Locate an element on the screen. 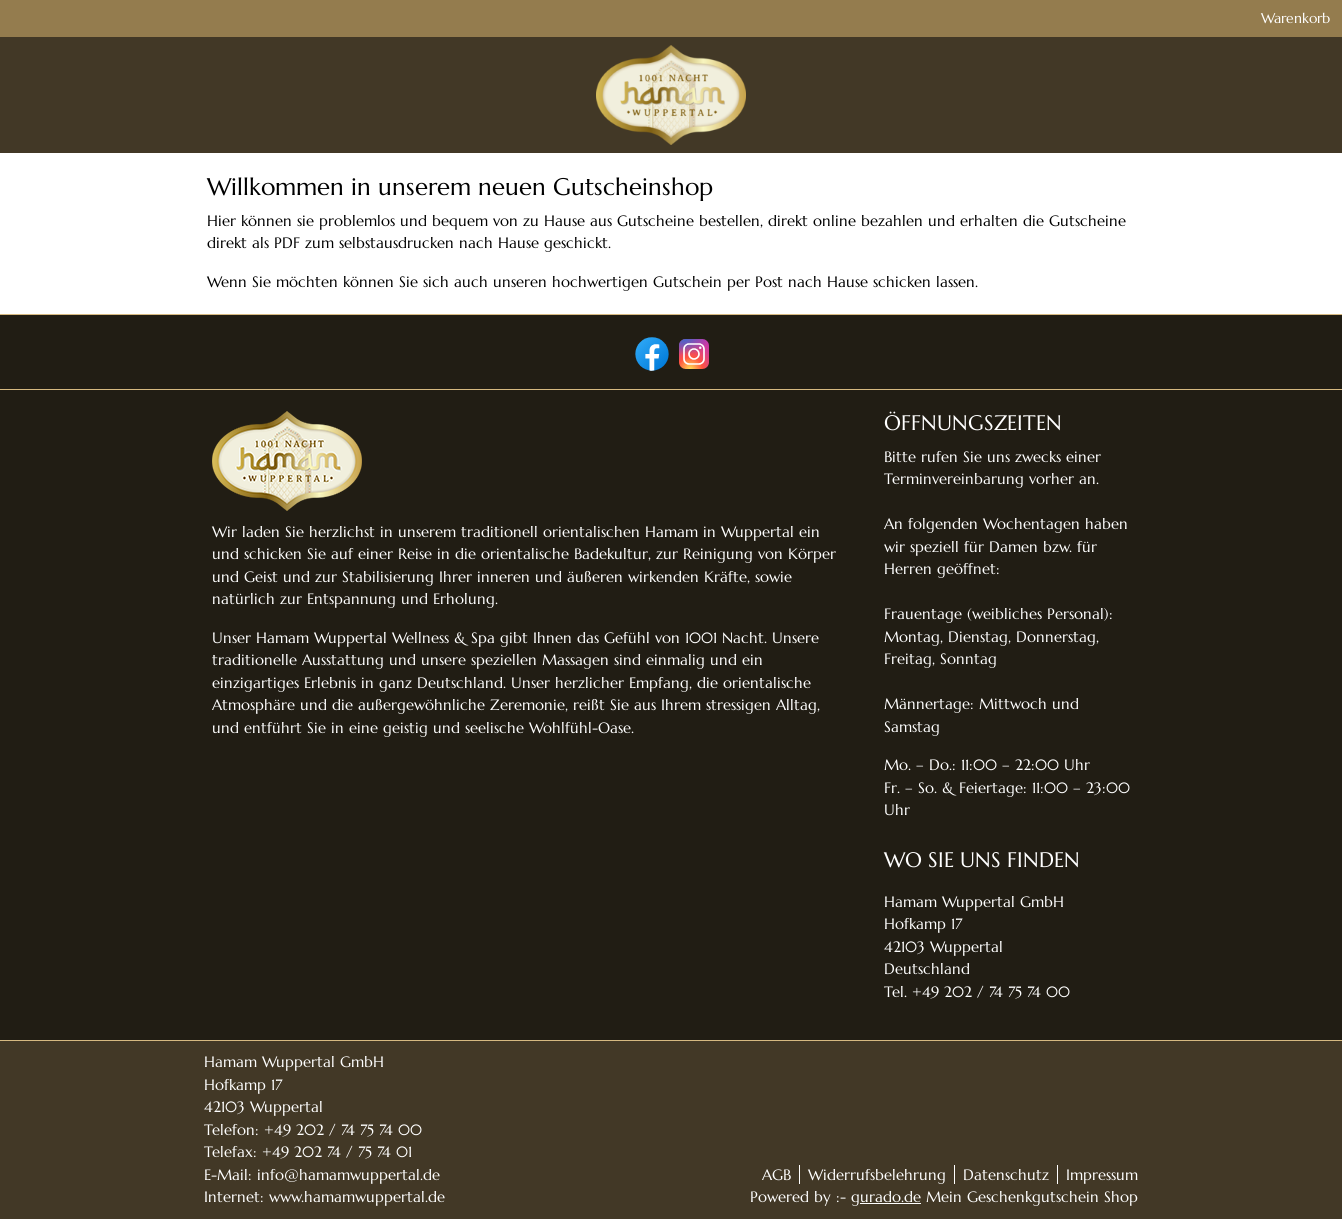 This screenshot has width=1342, height=1219. Datenschutz is located at coordinates (1006, 1174).